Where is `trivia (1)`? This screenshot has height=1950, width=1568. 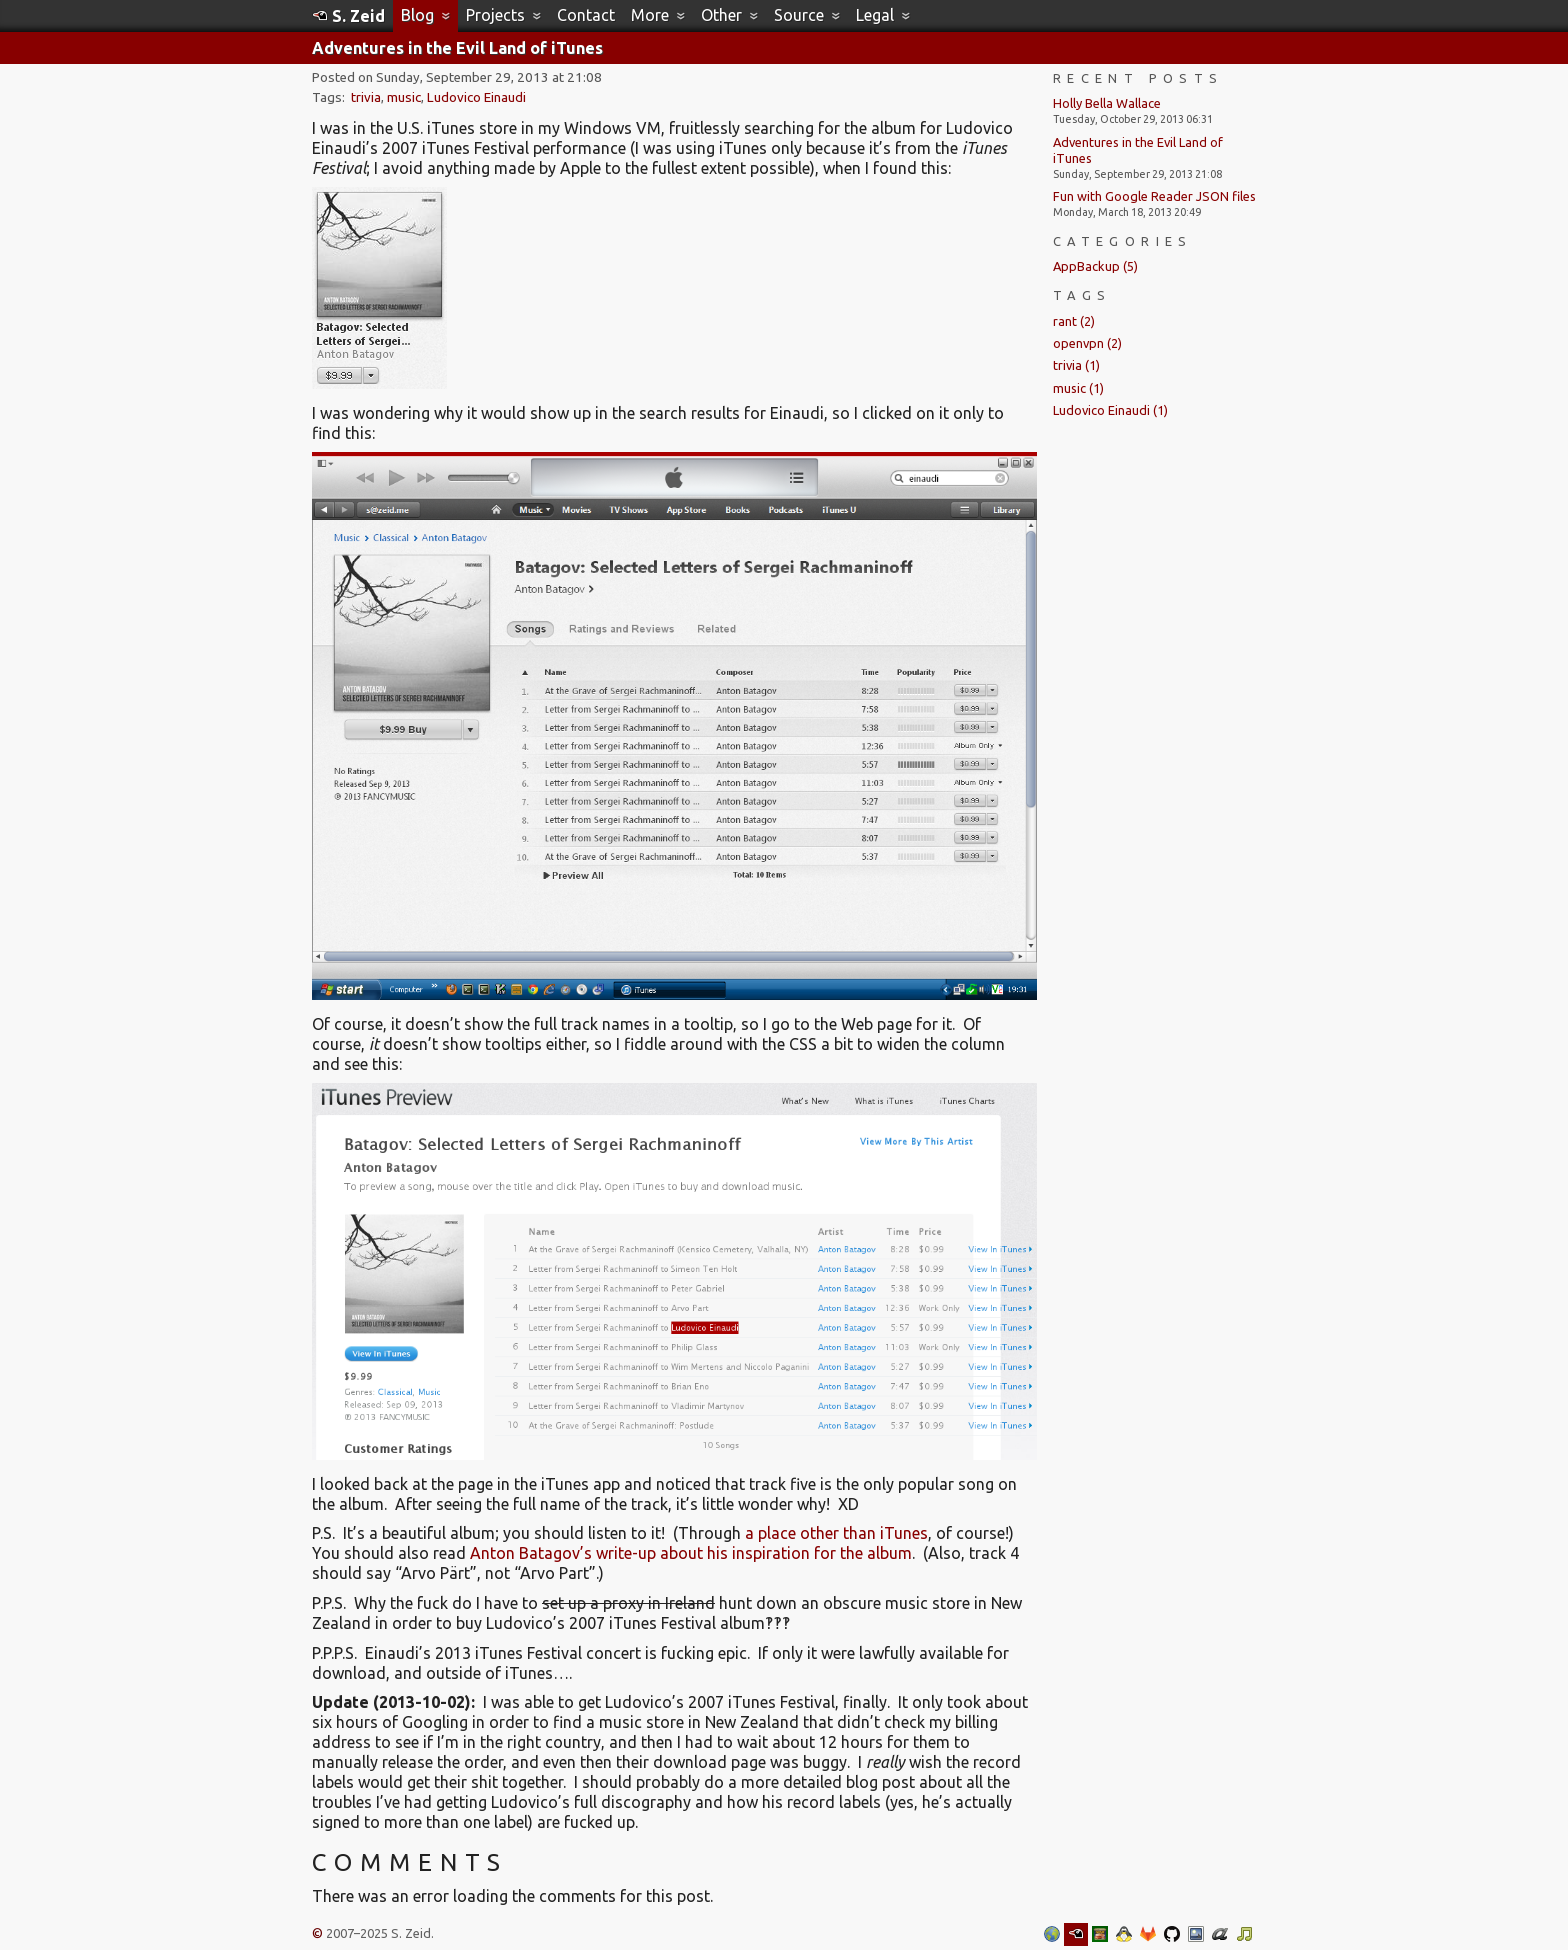
trivia (1) is located at coordinates (1076, 365).